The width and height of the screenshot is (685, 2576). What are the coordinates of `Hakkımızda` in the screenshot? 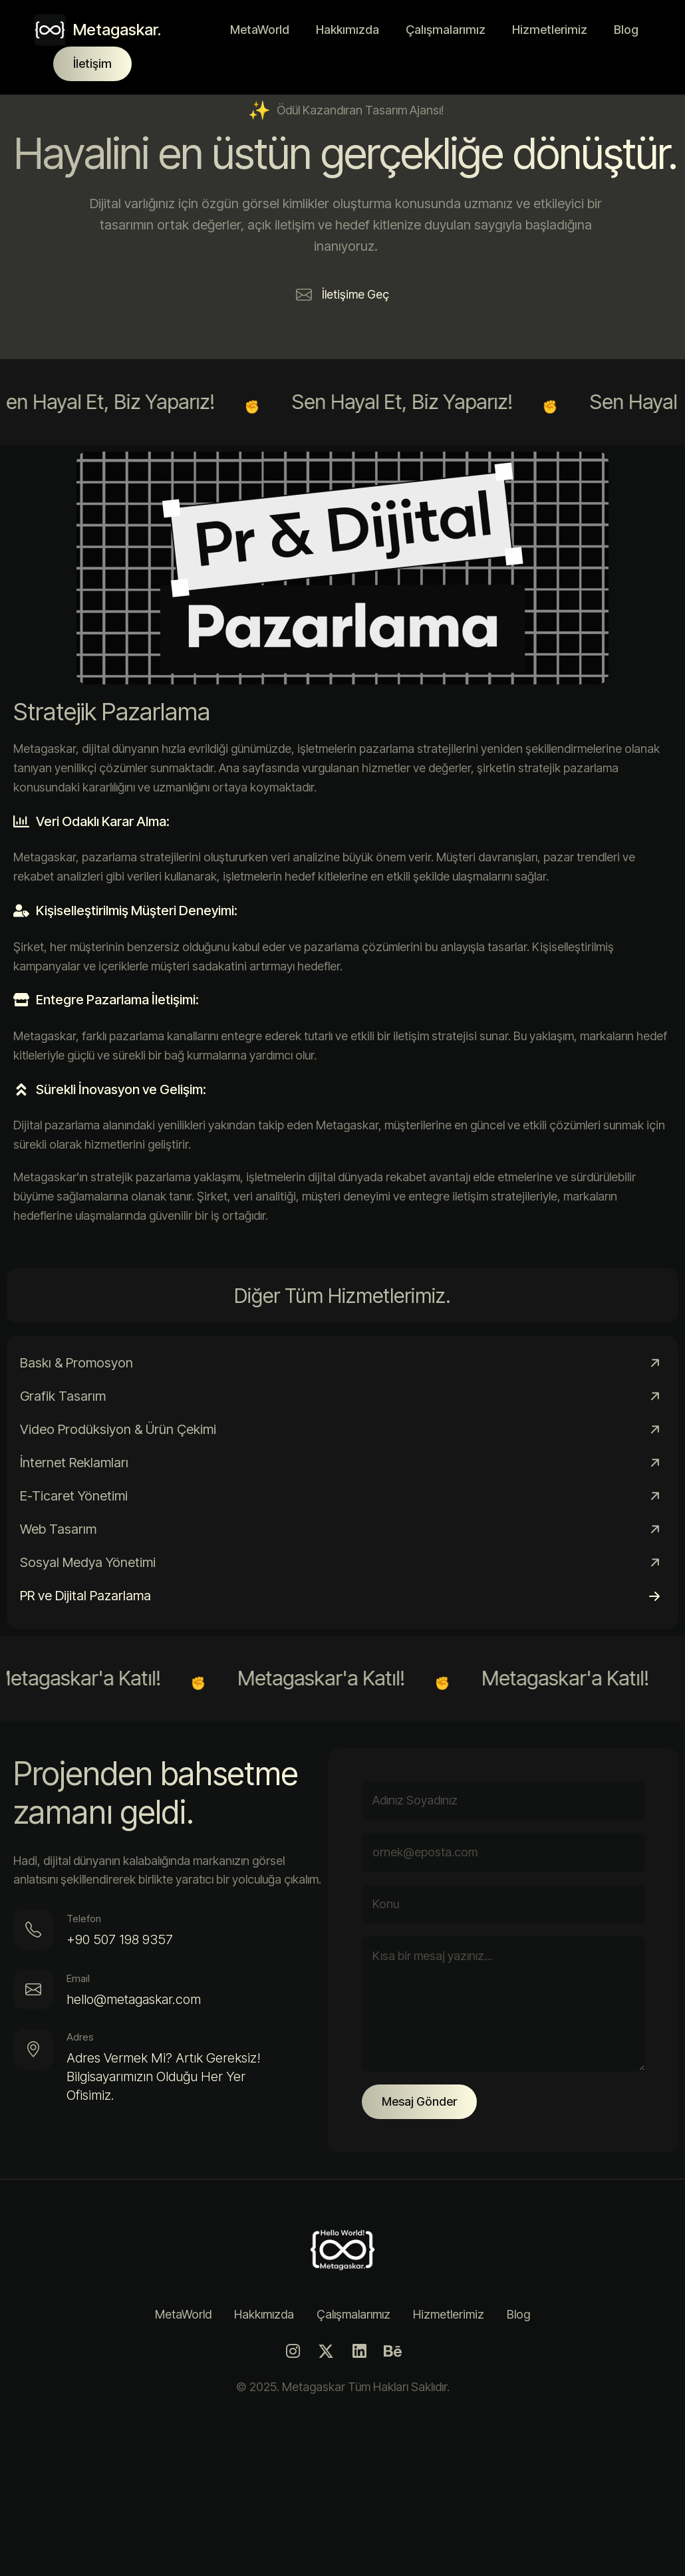 It's located at (347, 30).